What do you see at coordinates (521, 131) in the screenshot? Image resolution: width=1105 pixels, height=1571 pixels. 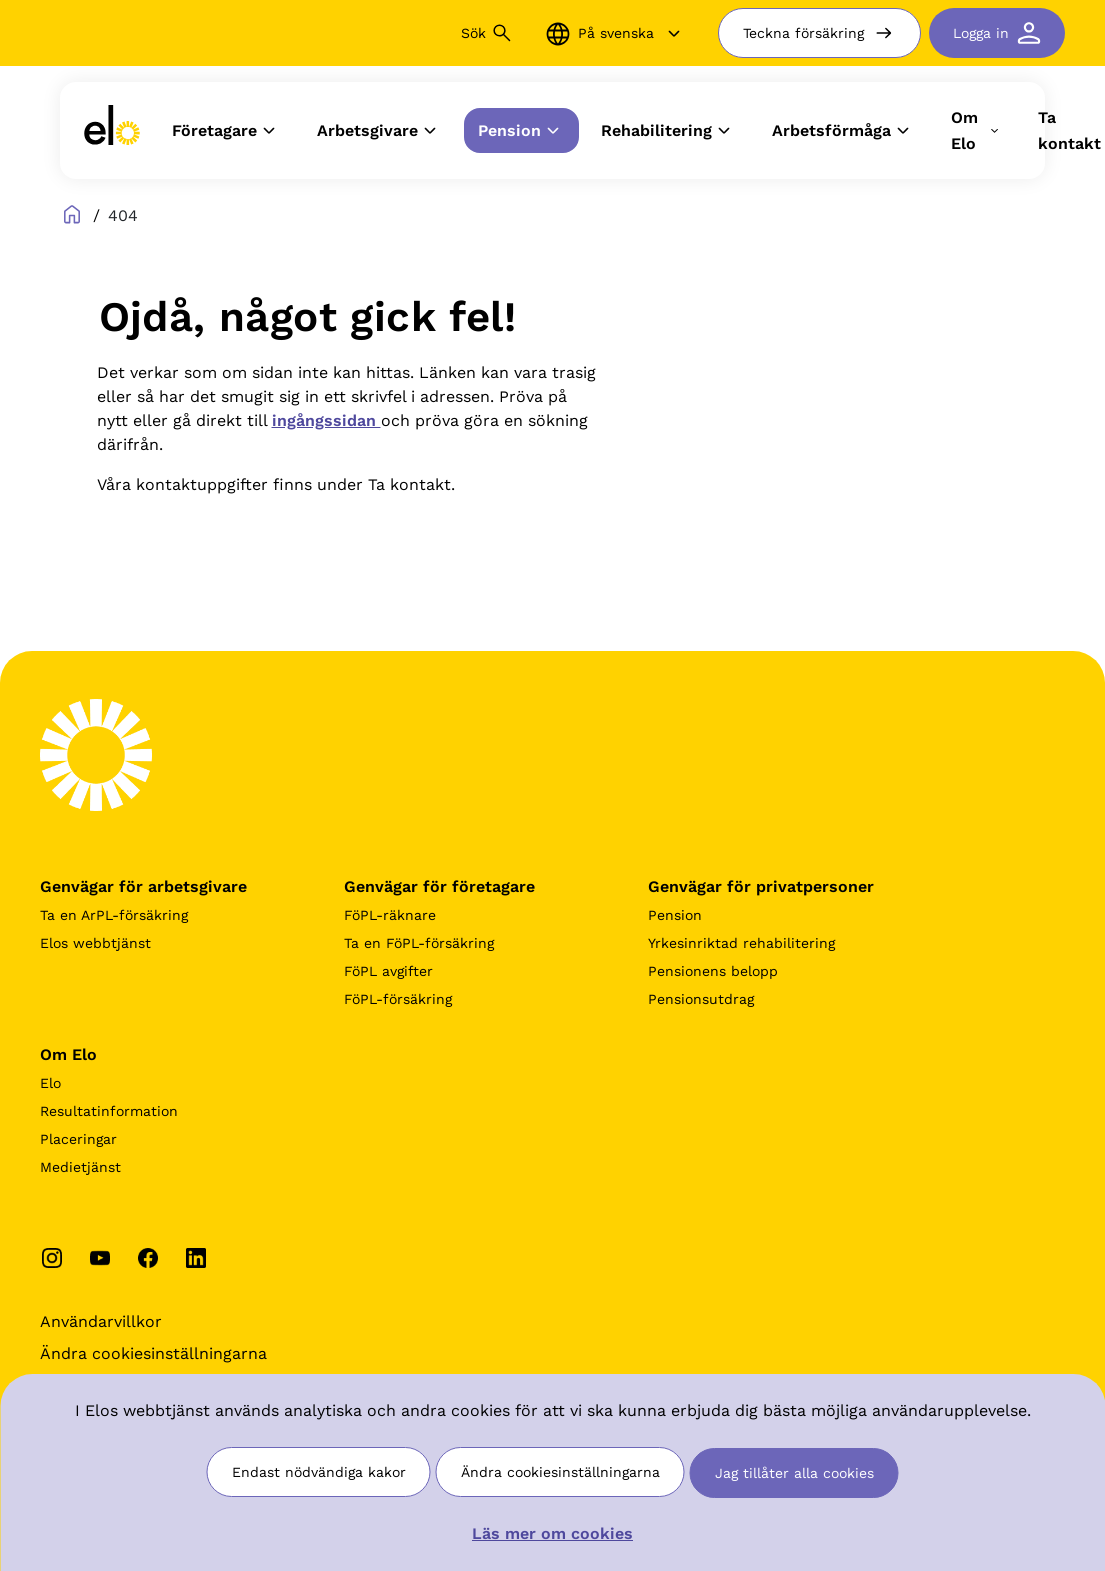 I see `Pension [button]` at bounding box center [521, 131].